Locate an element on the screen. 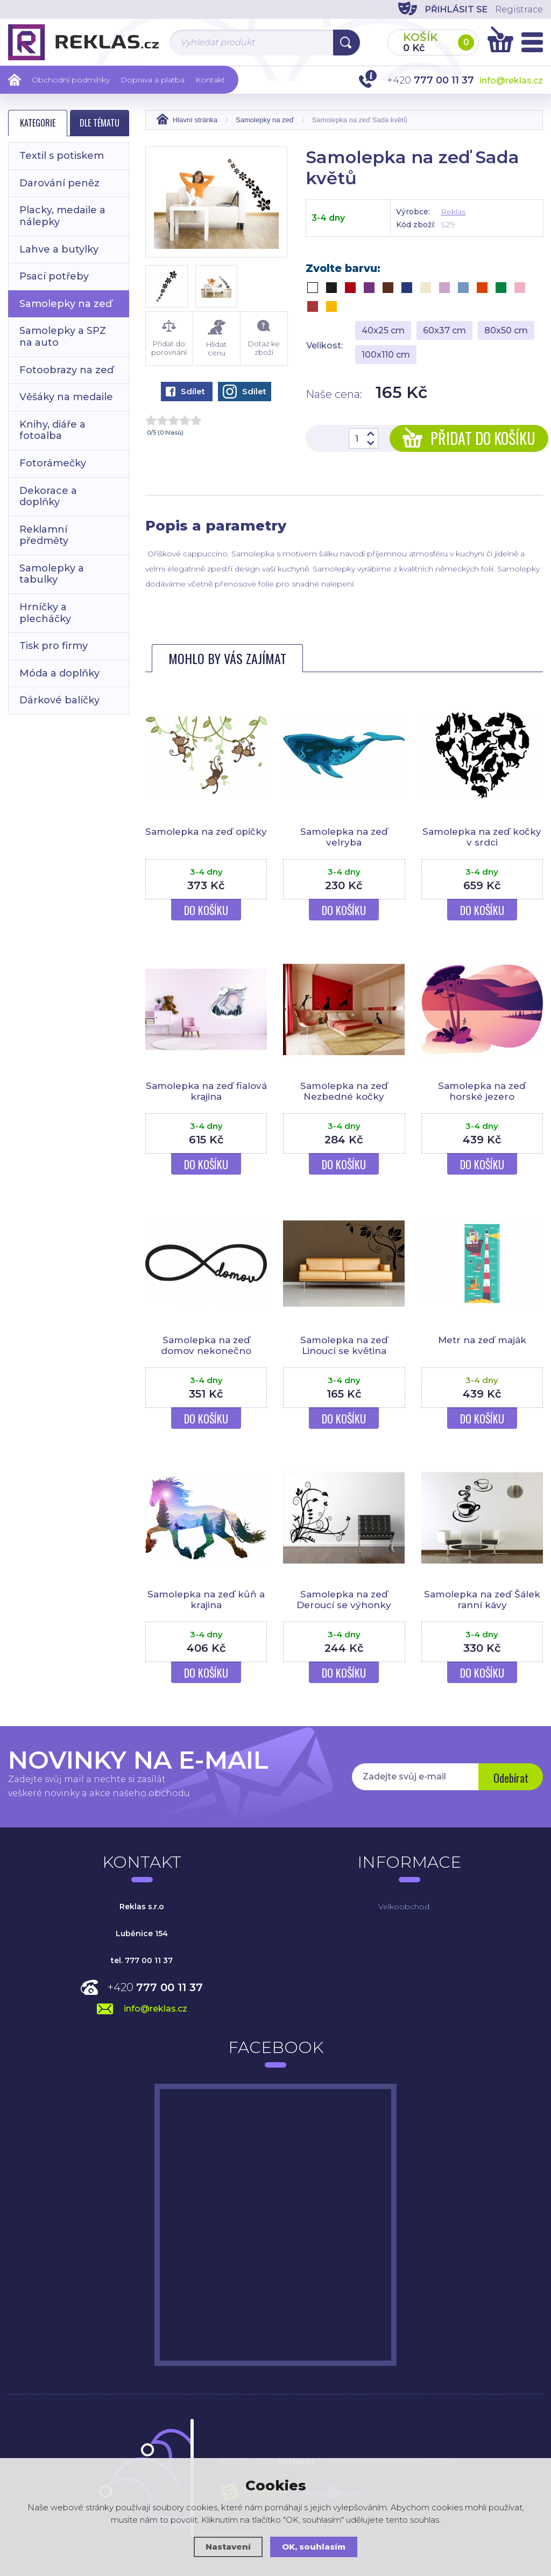  Samolepka na zeď Linoucí se květina is located at coordinates (344, 1345).